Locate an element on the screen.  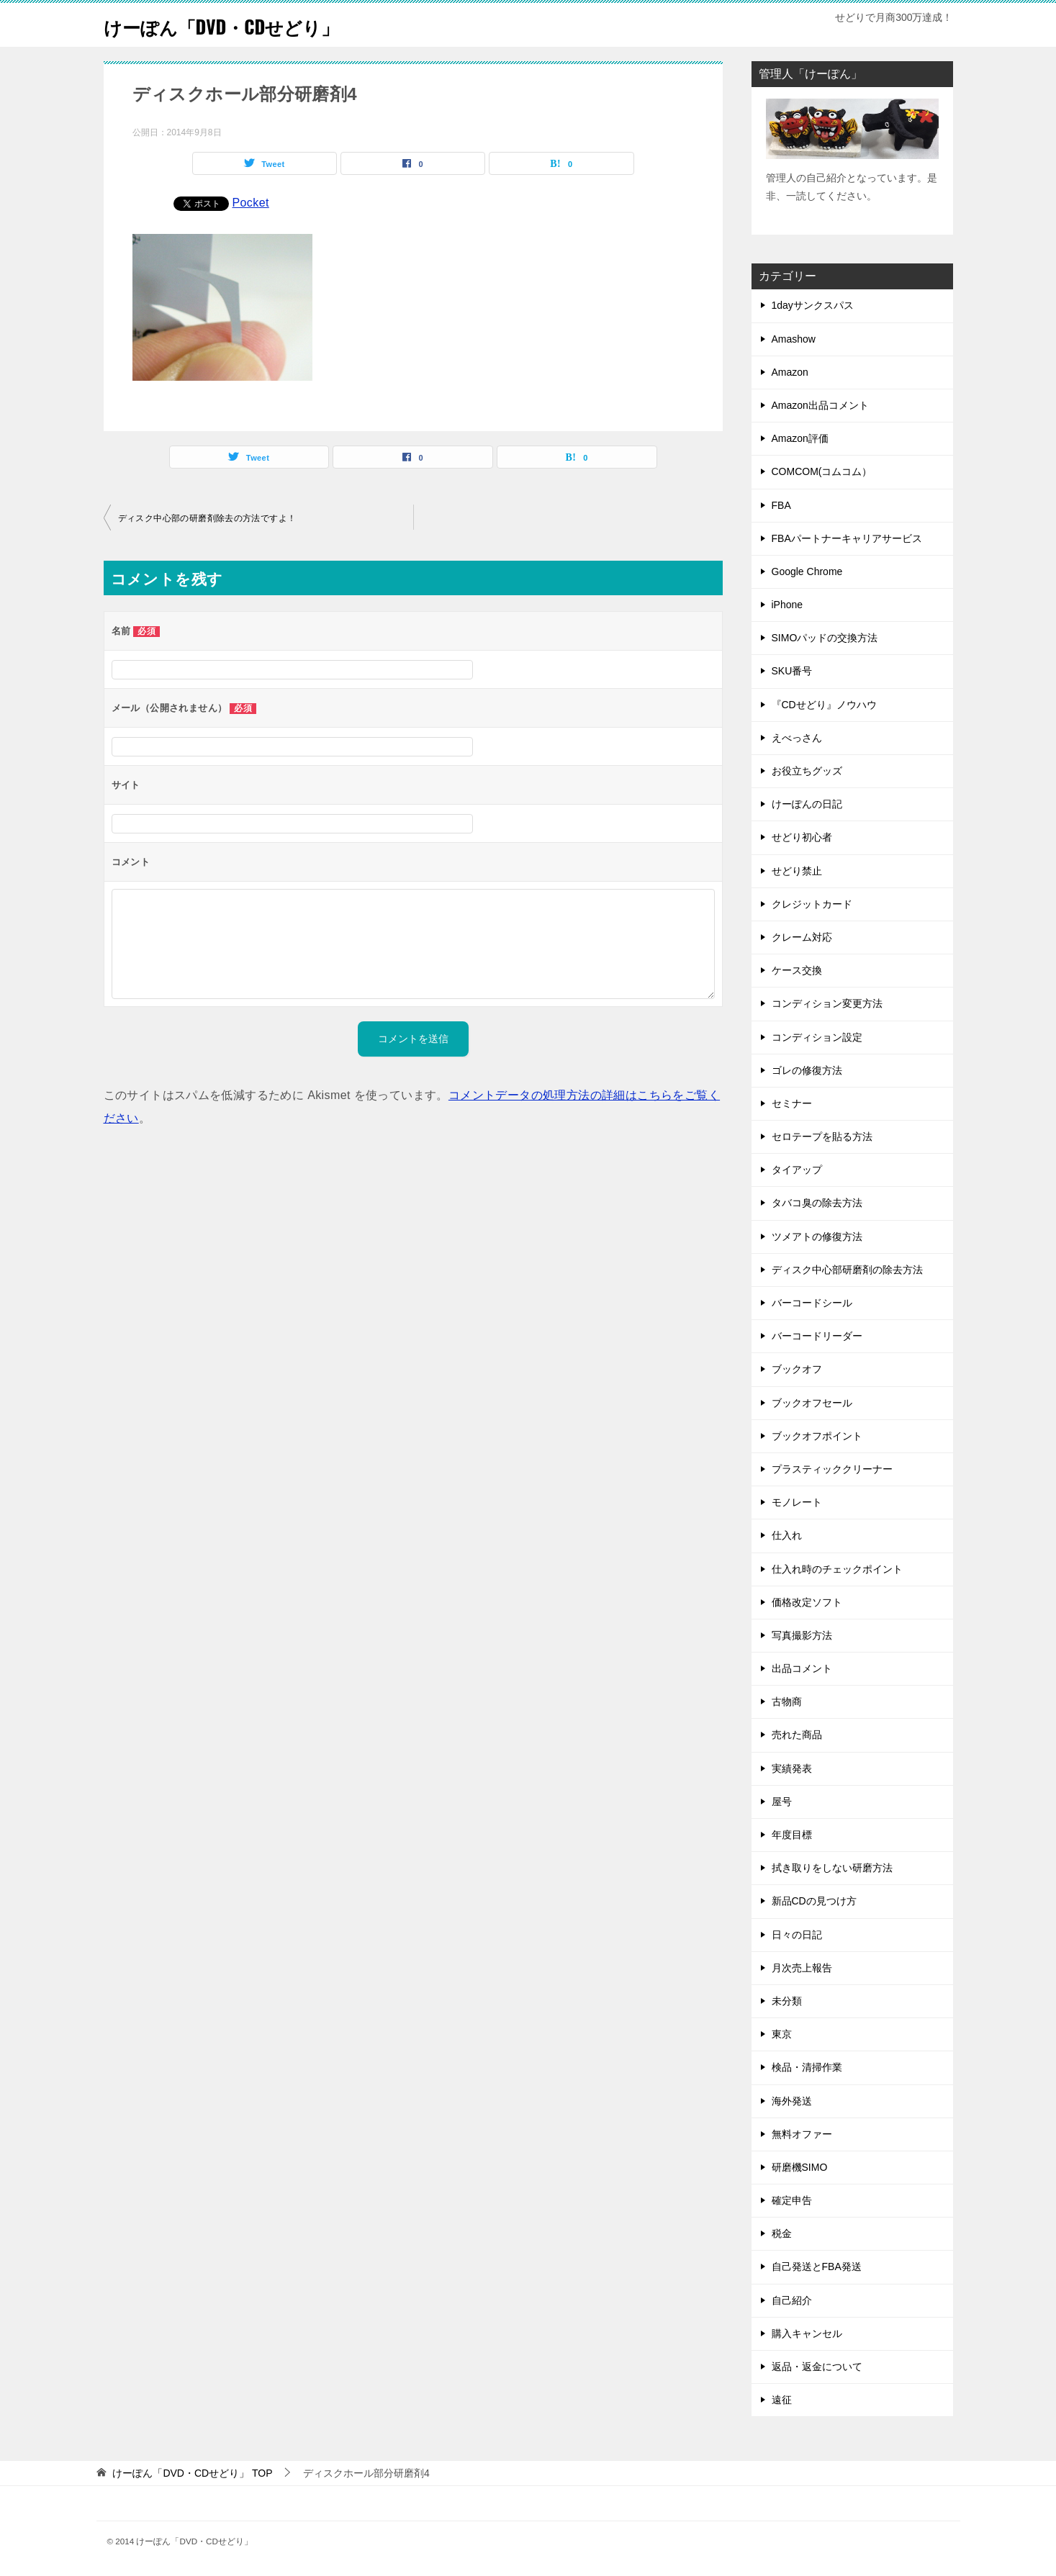
研磨機SIMO is located at coordinates (800, 2167).